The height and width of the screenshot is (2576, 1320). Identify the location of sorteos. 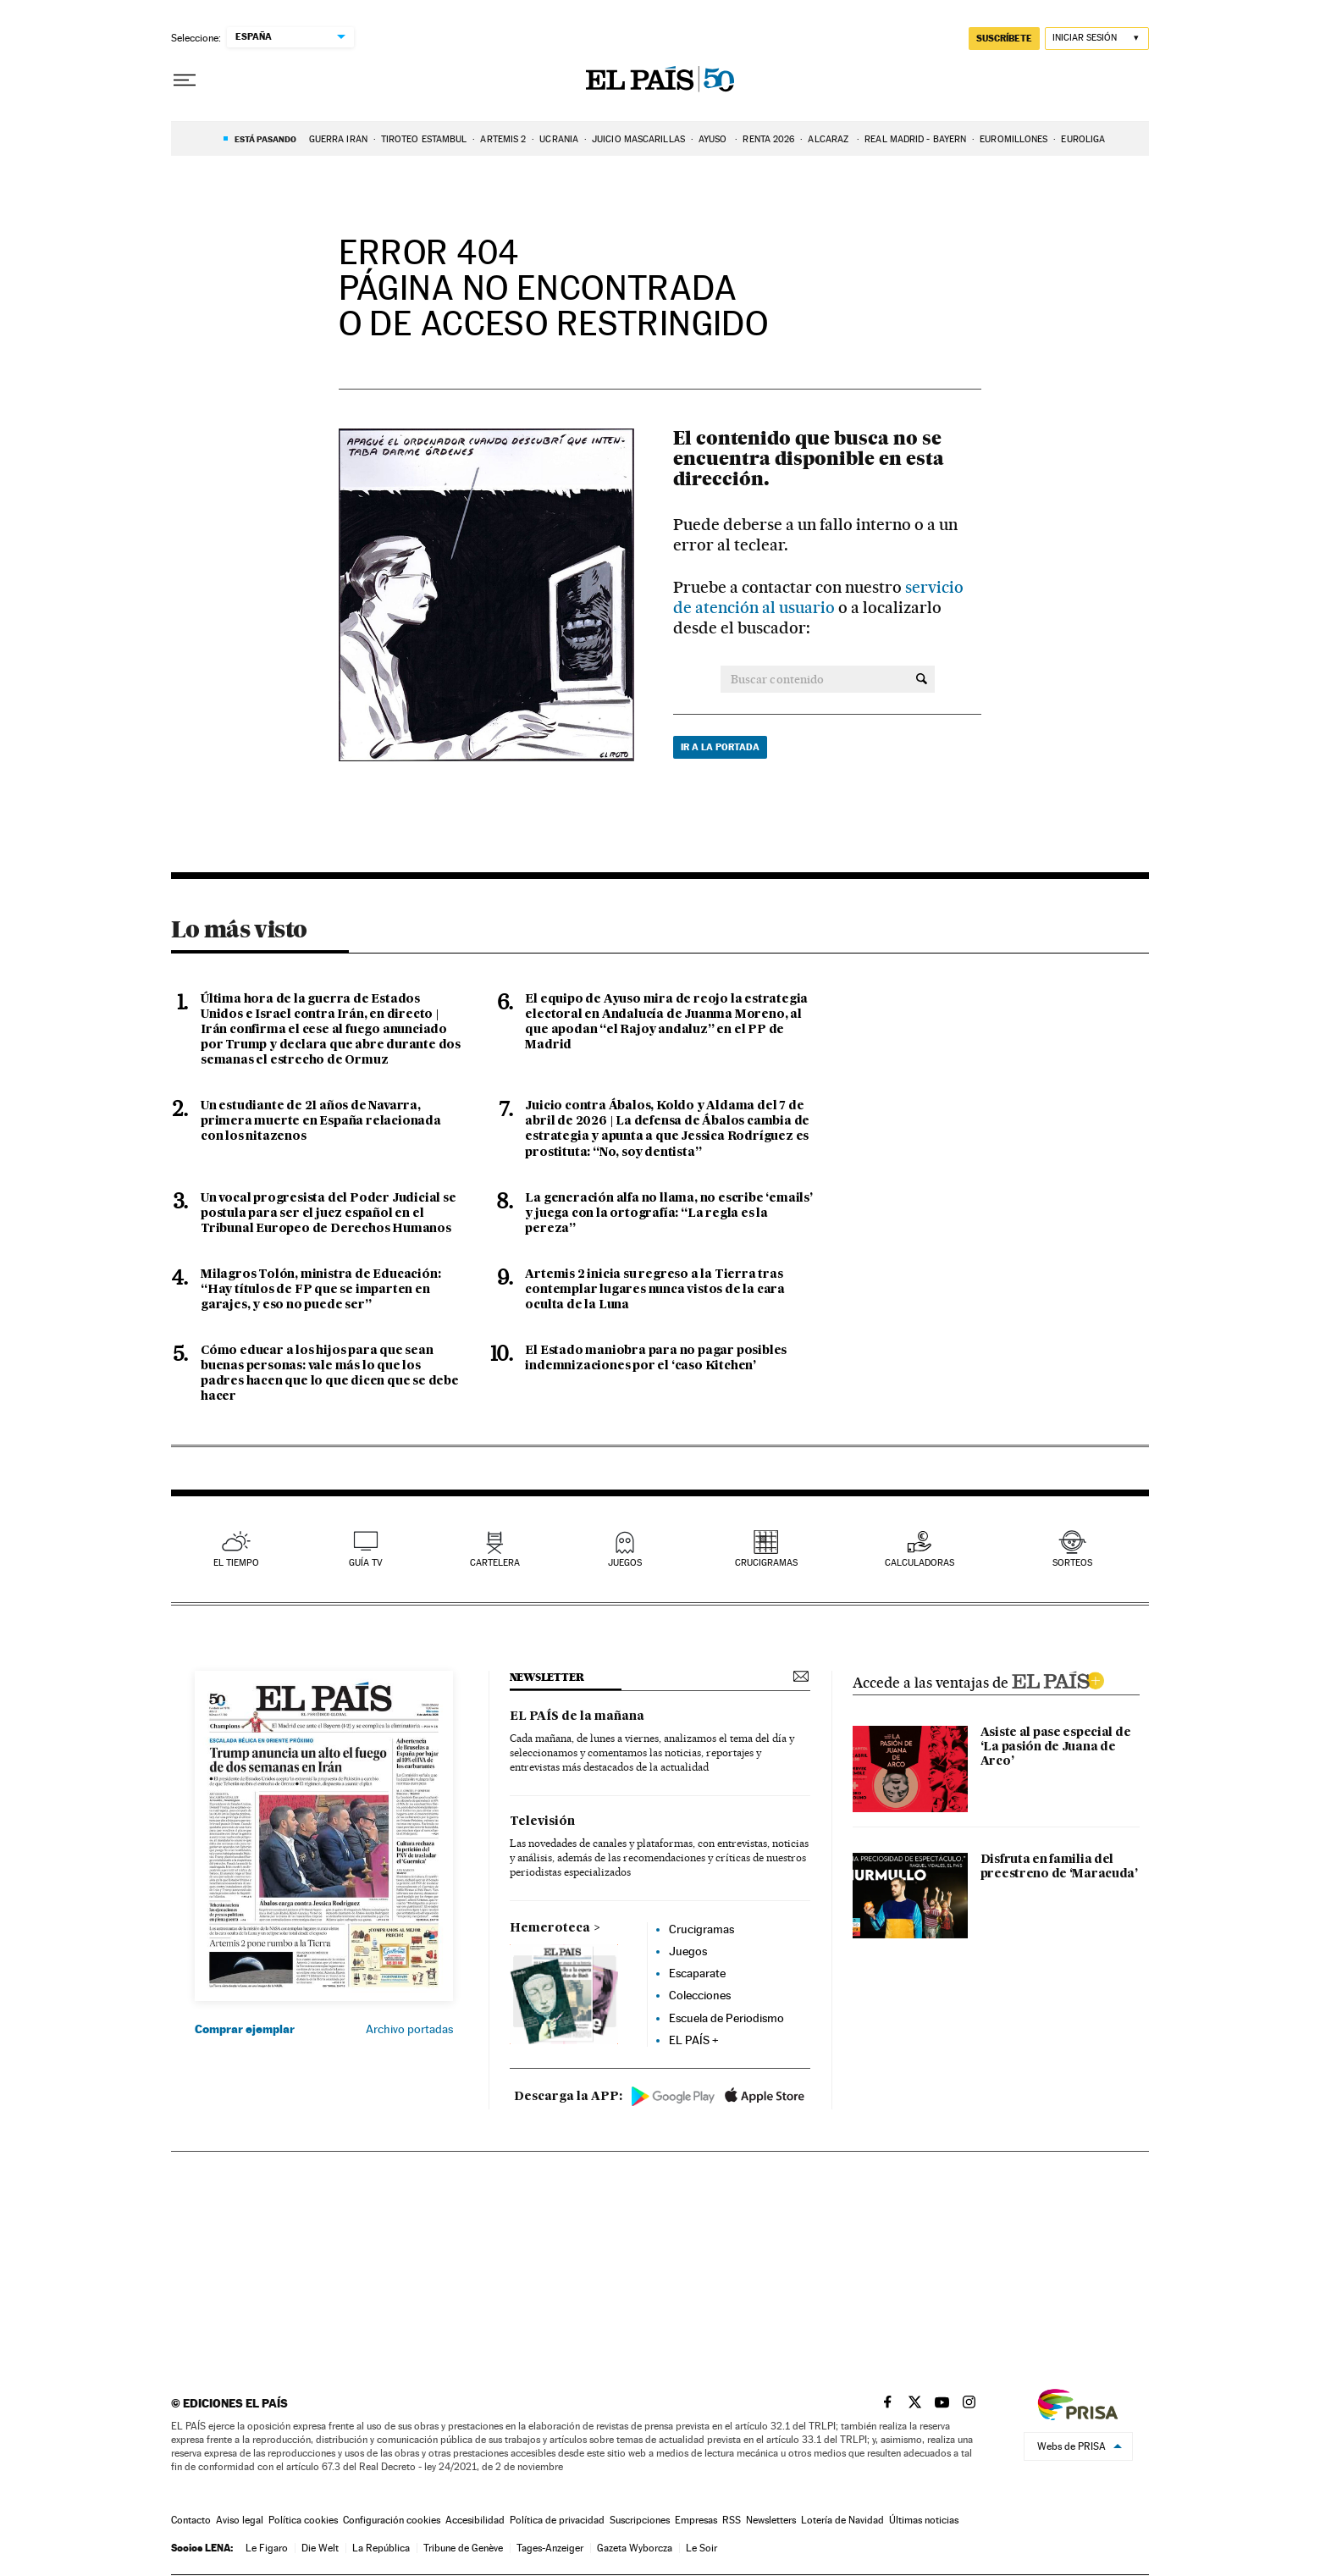
(1072, 1562).